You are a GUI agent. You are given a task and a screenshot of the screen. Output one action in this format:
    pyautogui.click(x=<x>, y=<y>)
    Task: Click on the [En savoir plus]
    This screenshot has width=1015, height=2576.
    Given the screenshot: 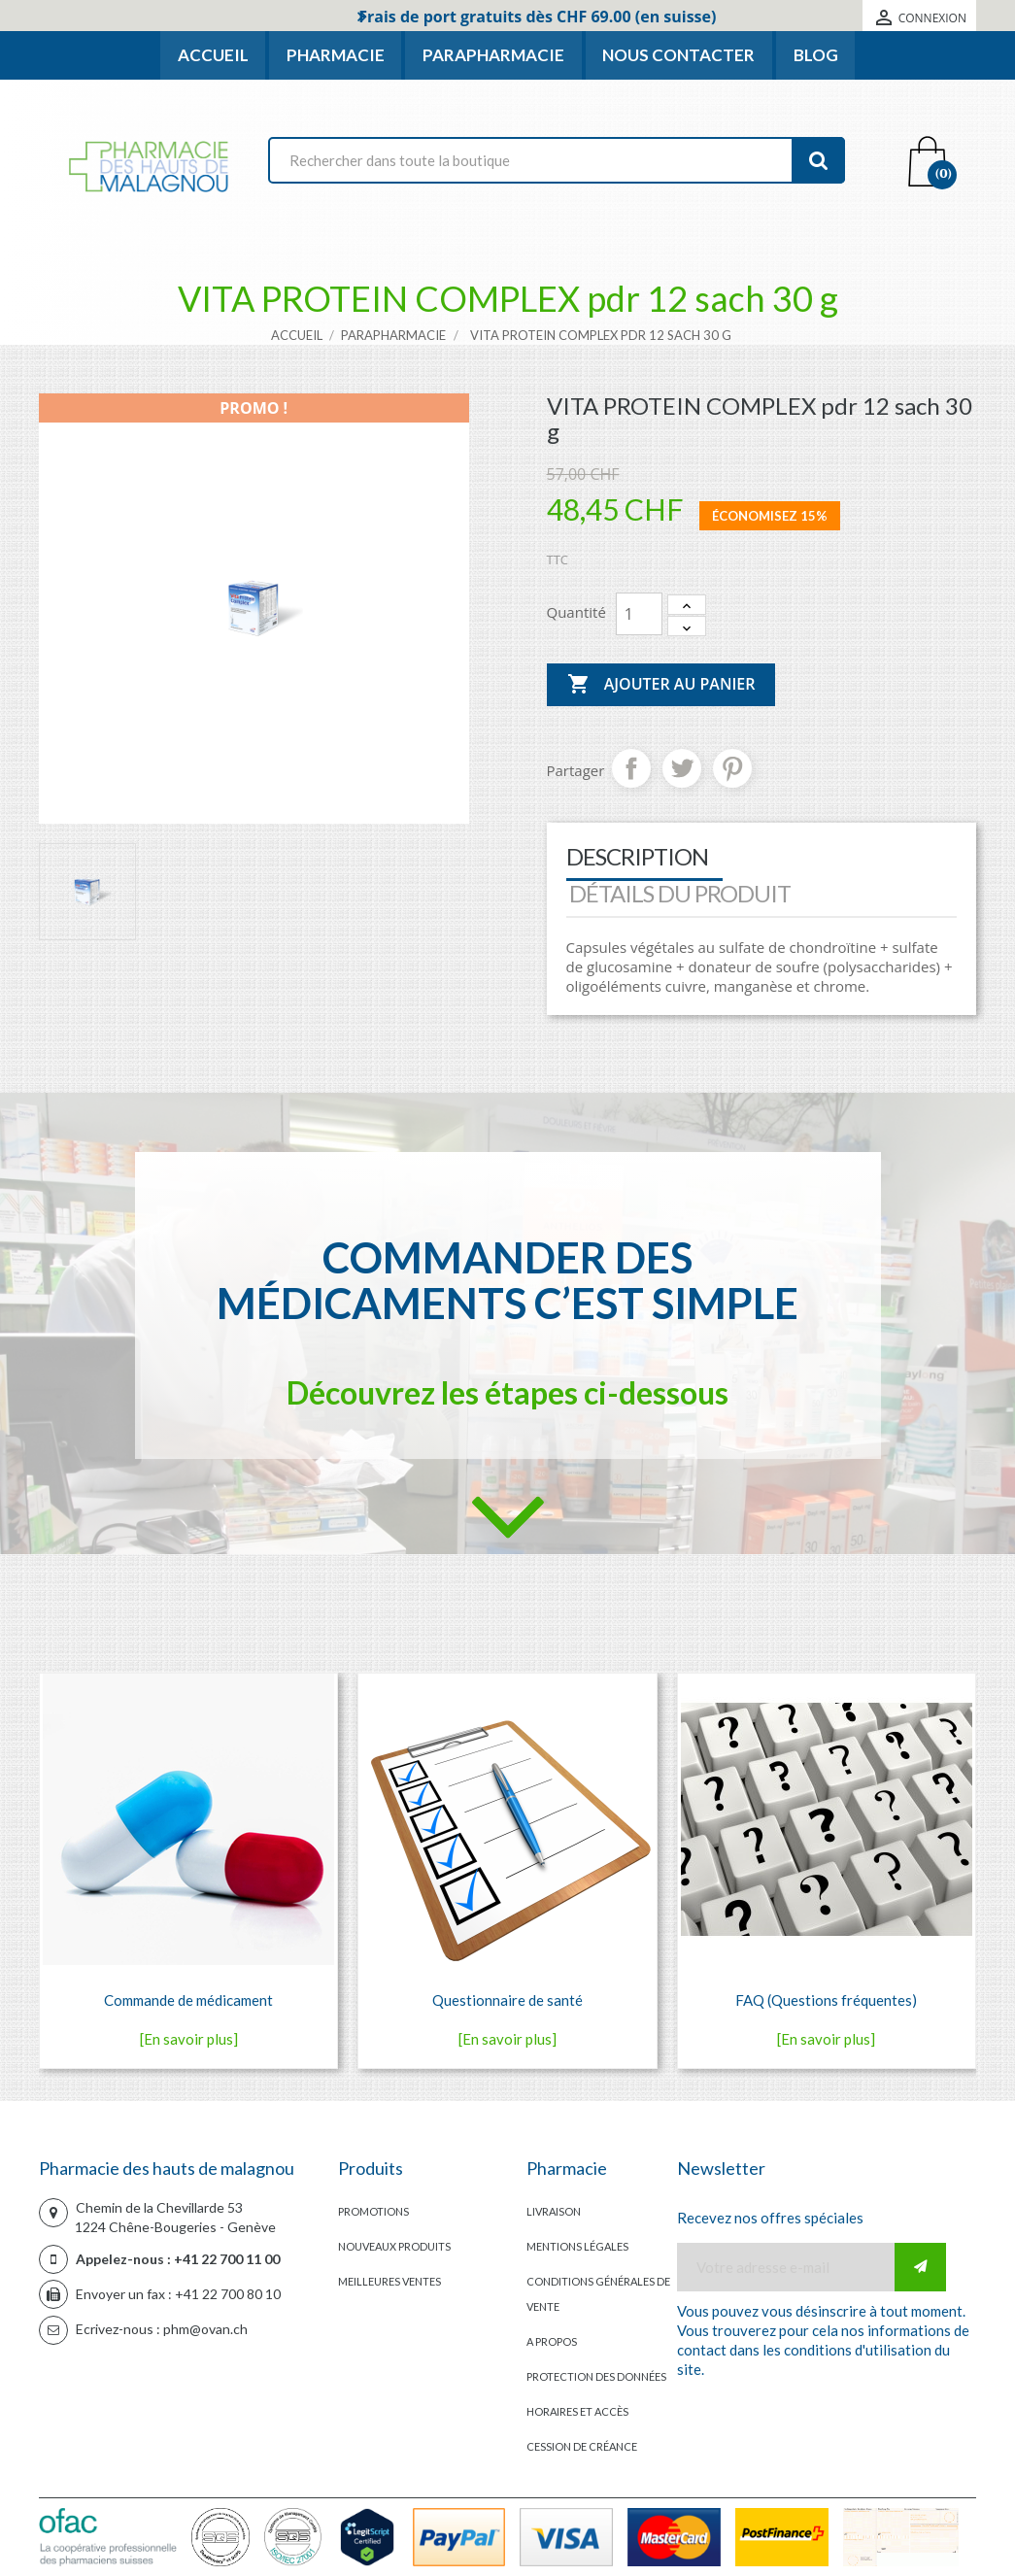 What is the action you would take?
    pyautogui.click(x=189, y=2039)
    